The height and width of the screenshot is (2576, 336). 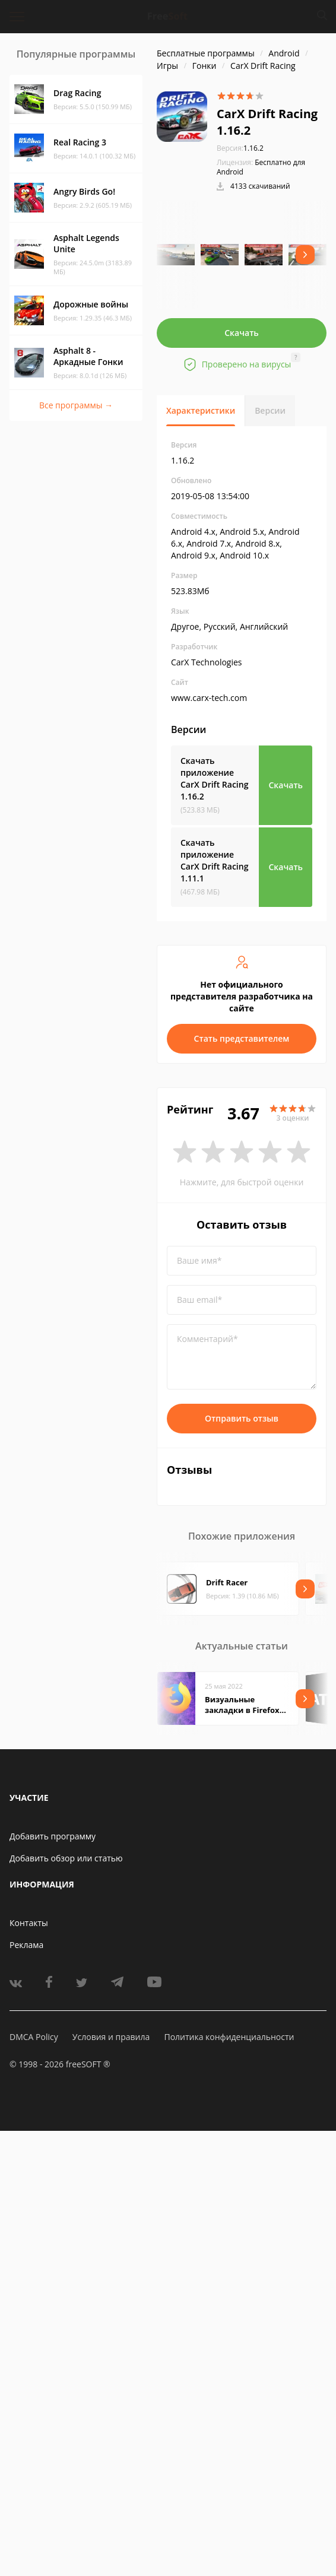 What do you see at coordinates (214, 778) in the screenshot?
I see `Скачать приложение CarX Drift Racing` at bounding box center [214, 778].